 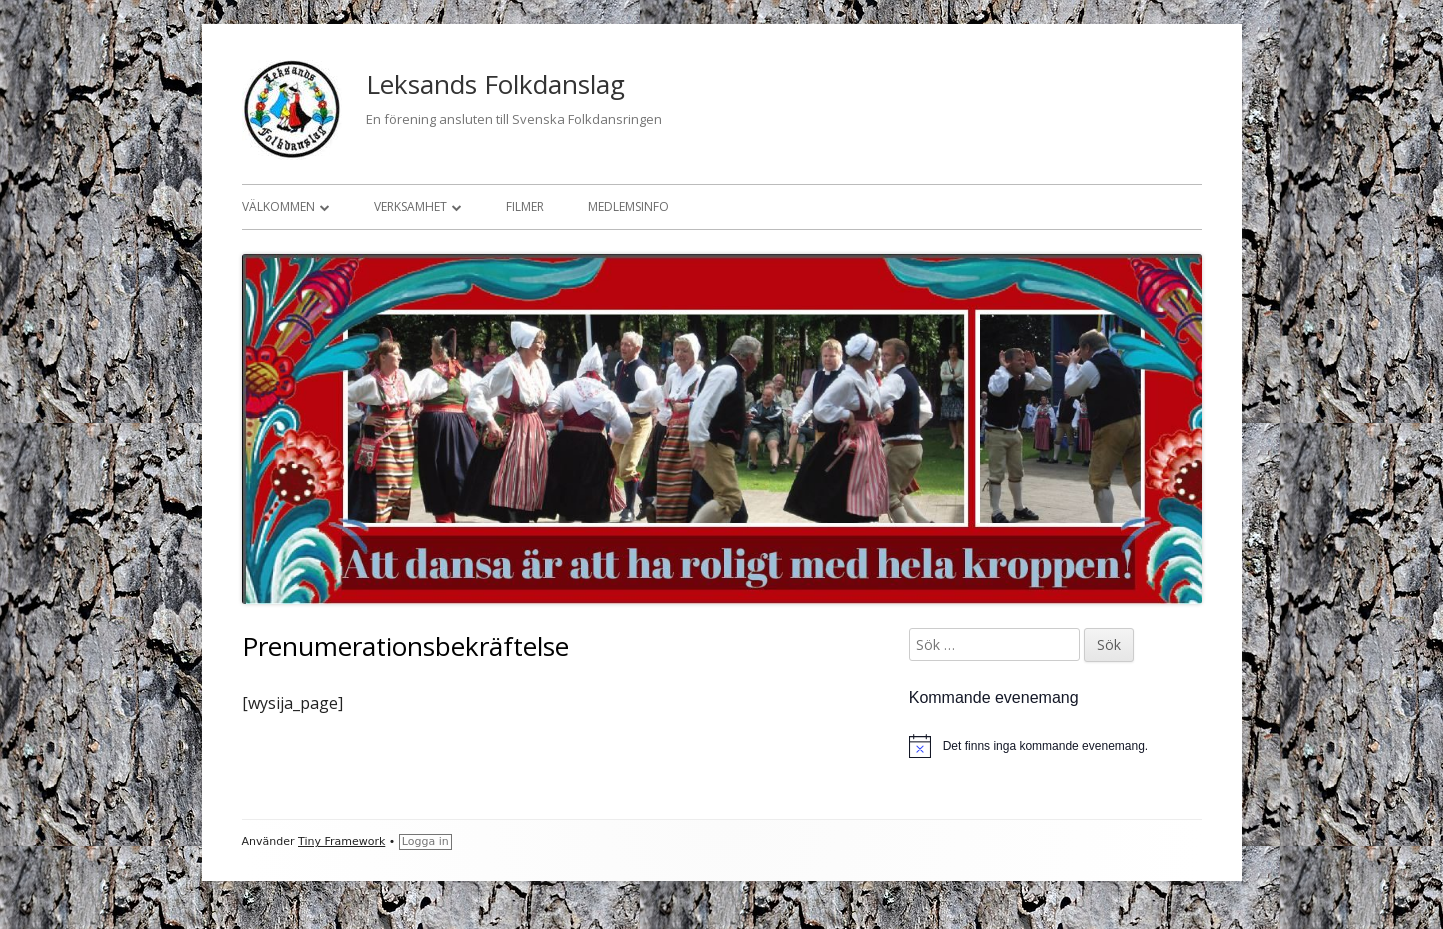 I want to click on Medlemsinfo, so click(x=628, y=206).